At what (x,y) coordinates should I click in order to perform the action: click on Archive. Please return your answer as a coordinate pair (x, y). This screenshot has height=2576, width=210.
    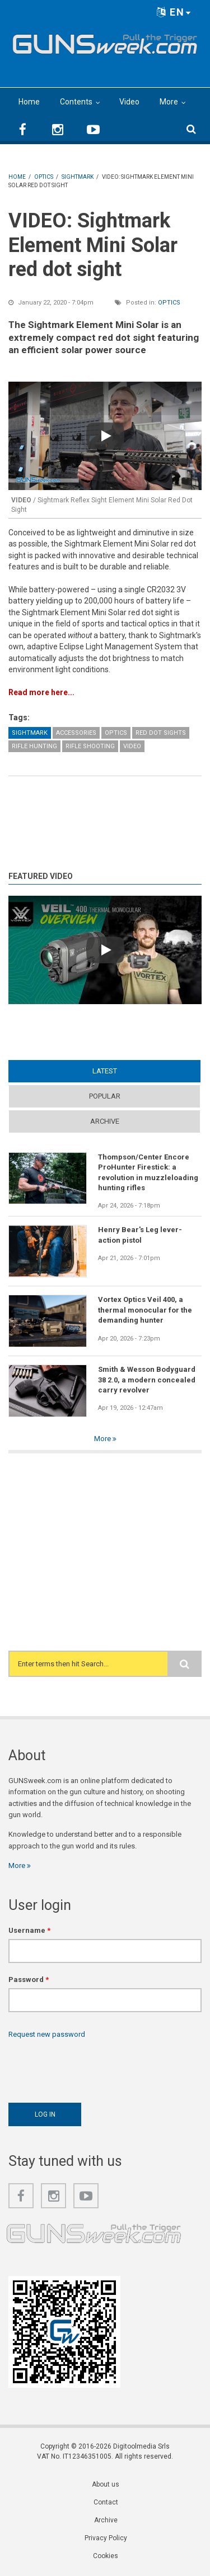
    Looking at the image, I should click on (104, 1121).